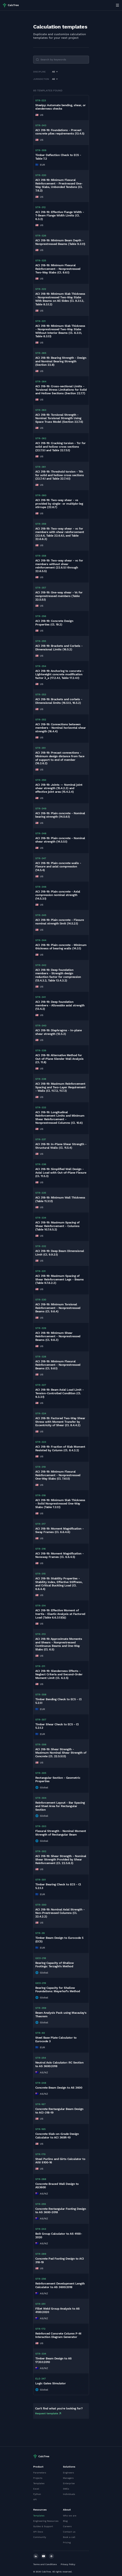 This screenshot has width=122, height=2576. Describe the element at coordinates (57, 1475) in the screenshot. I see `ACI 318-19: Minimum Flexural Reinforcement - Nonprestressed One-Way Slabs (Cl. 7.6.1.1)` at that location.